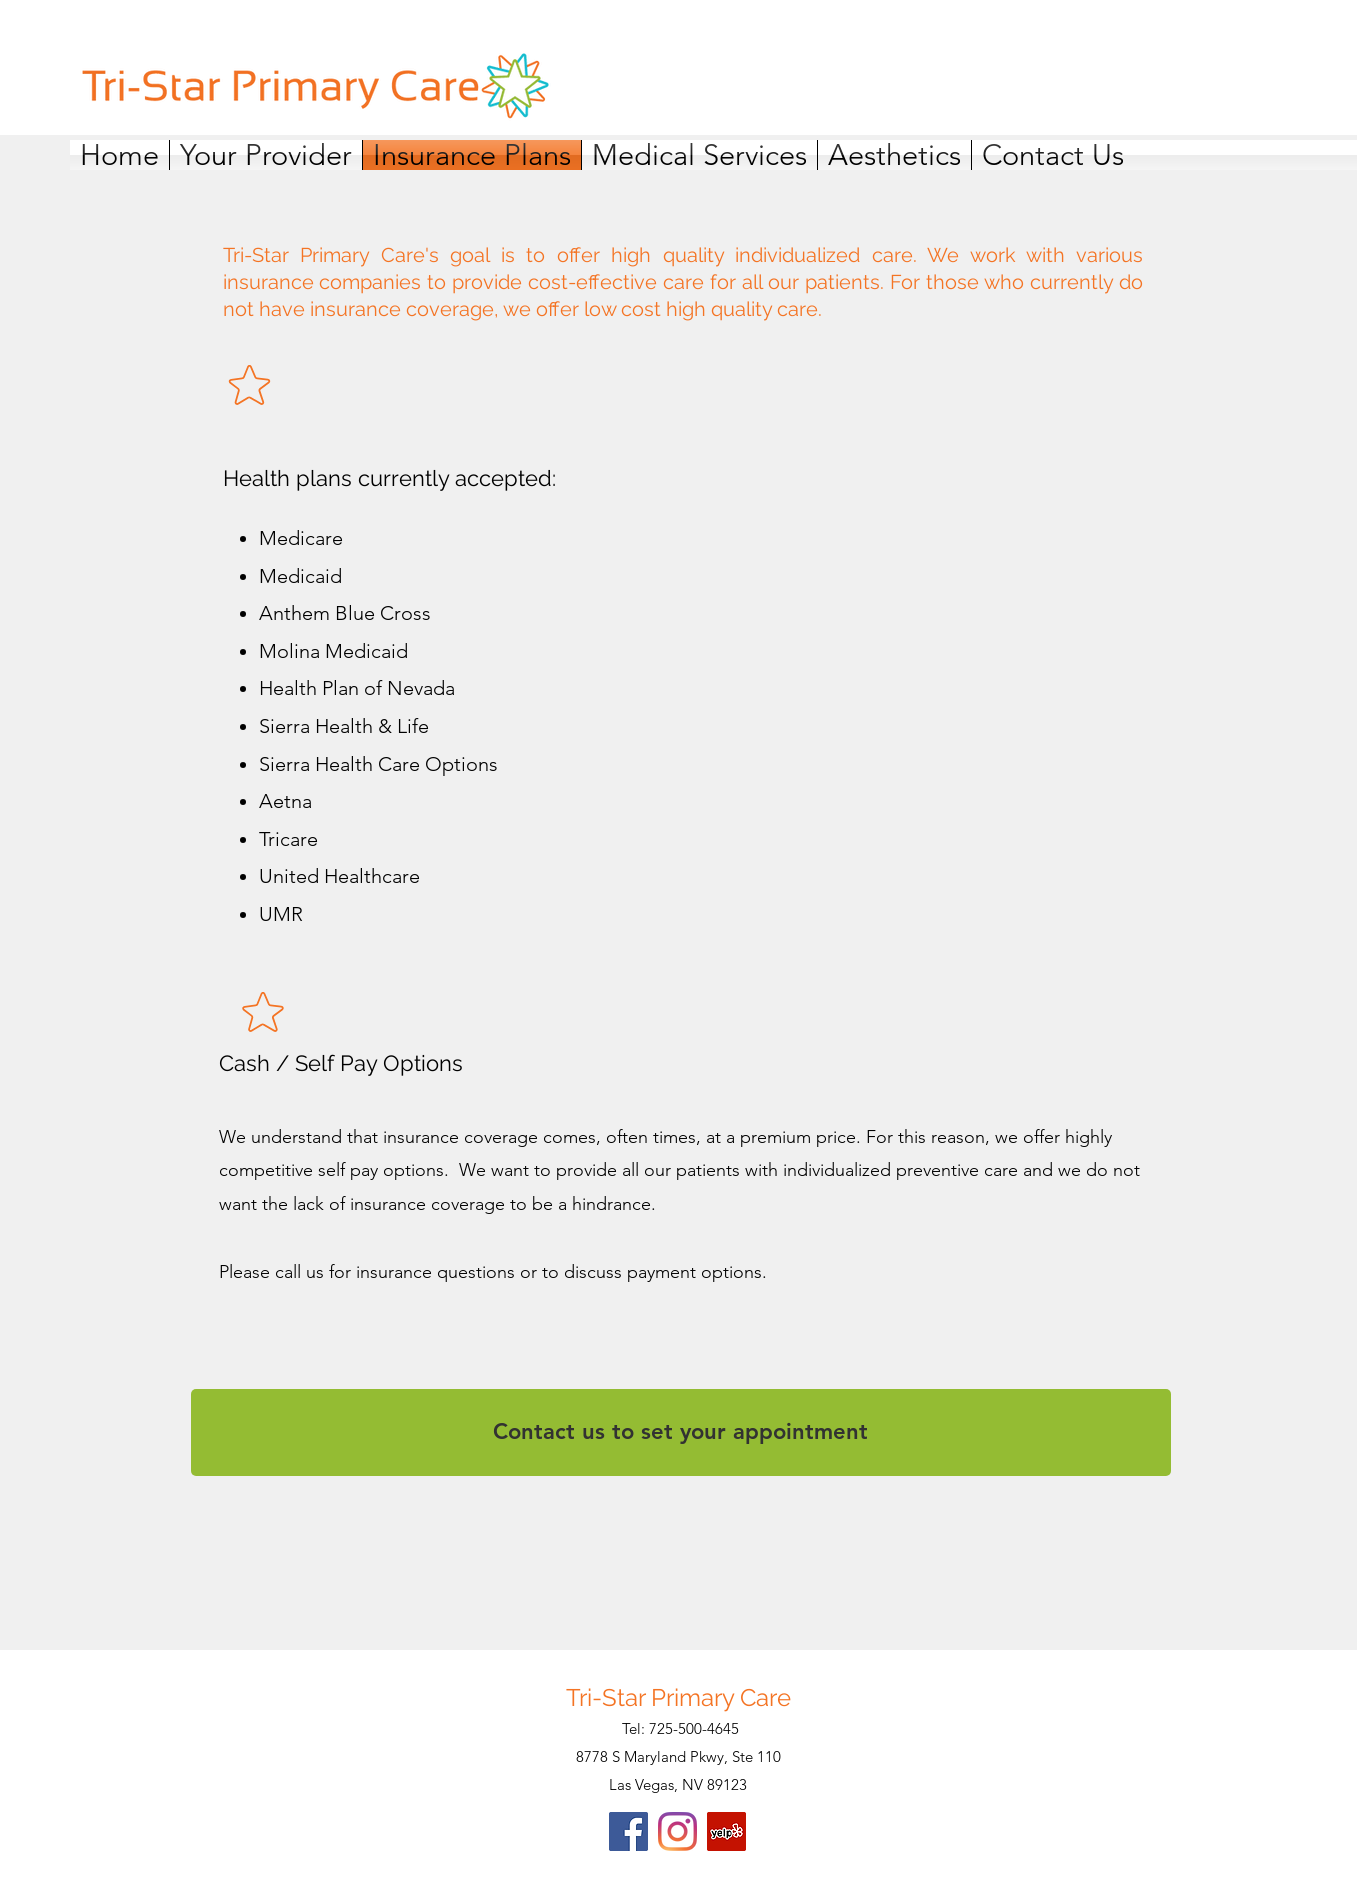  Describe the element at coordinates (628, 1831) in the screenshot. I see `[Facebook]` at that location.